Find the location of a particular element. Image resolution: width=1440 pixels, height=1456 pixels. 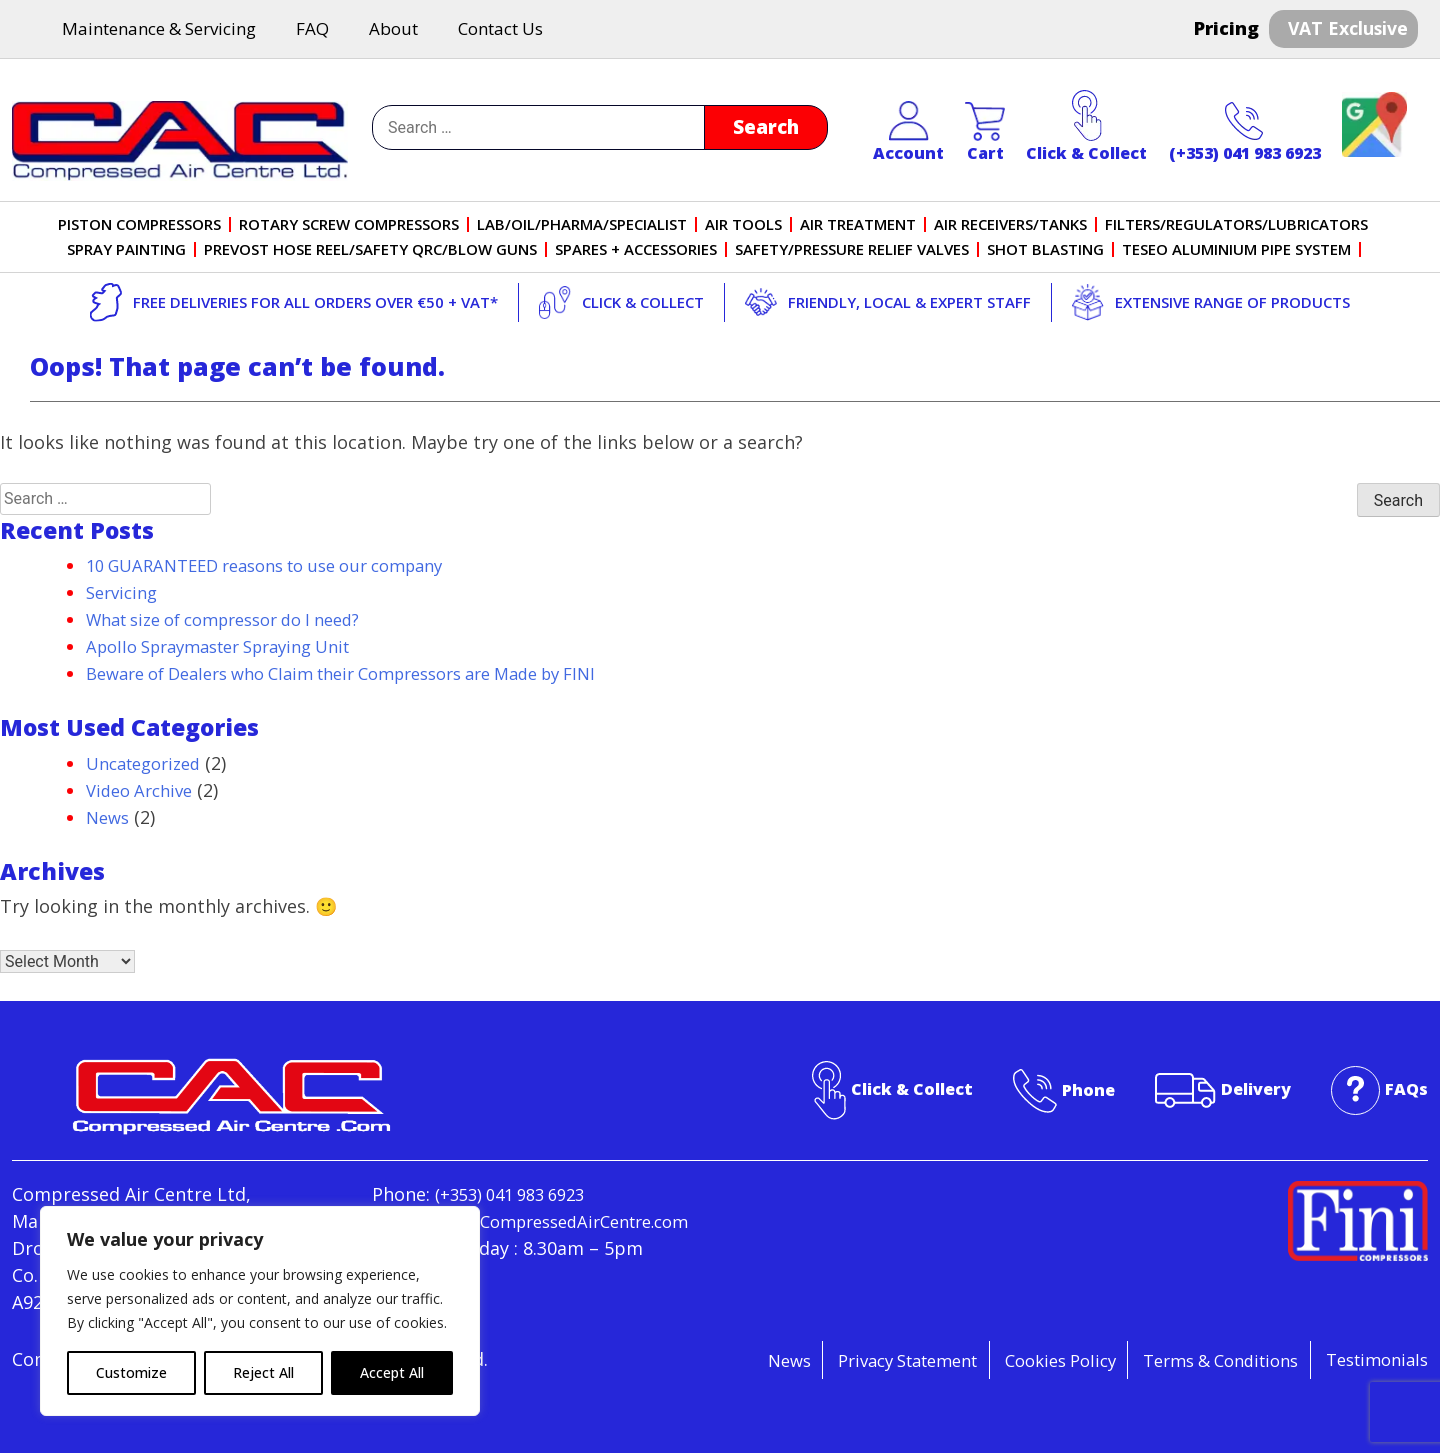

FAQs is located at coordinates (1405, 1091).